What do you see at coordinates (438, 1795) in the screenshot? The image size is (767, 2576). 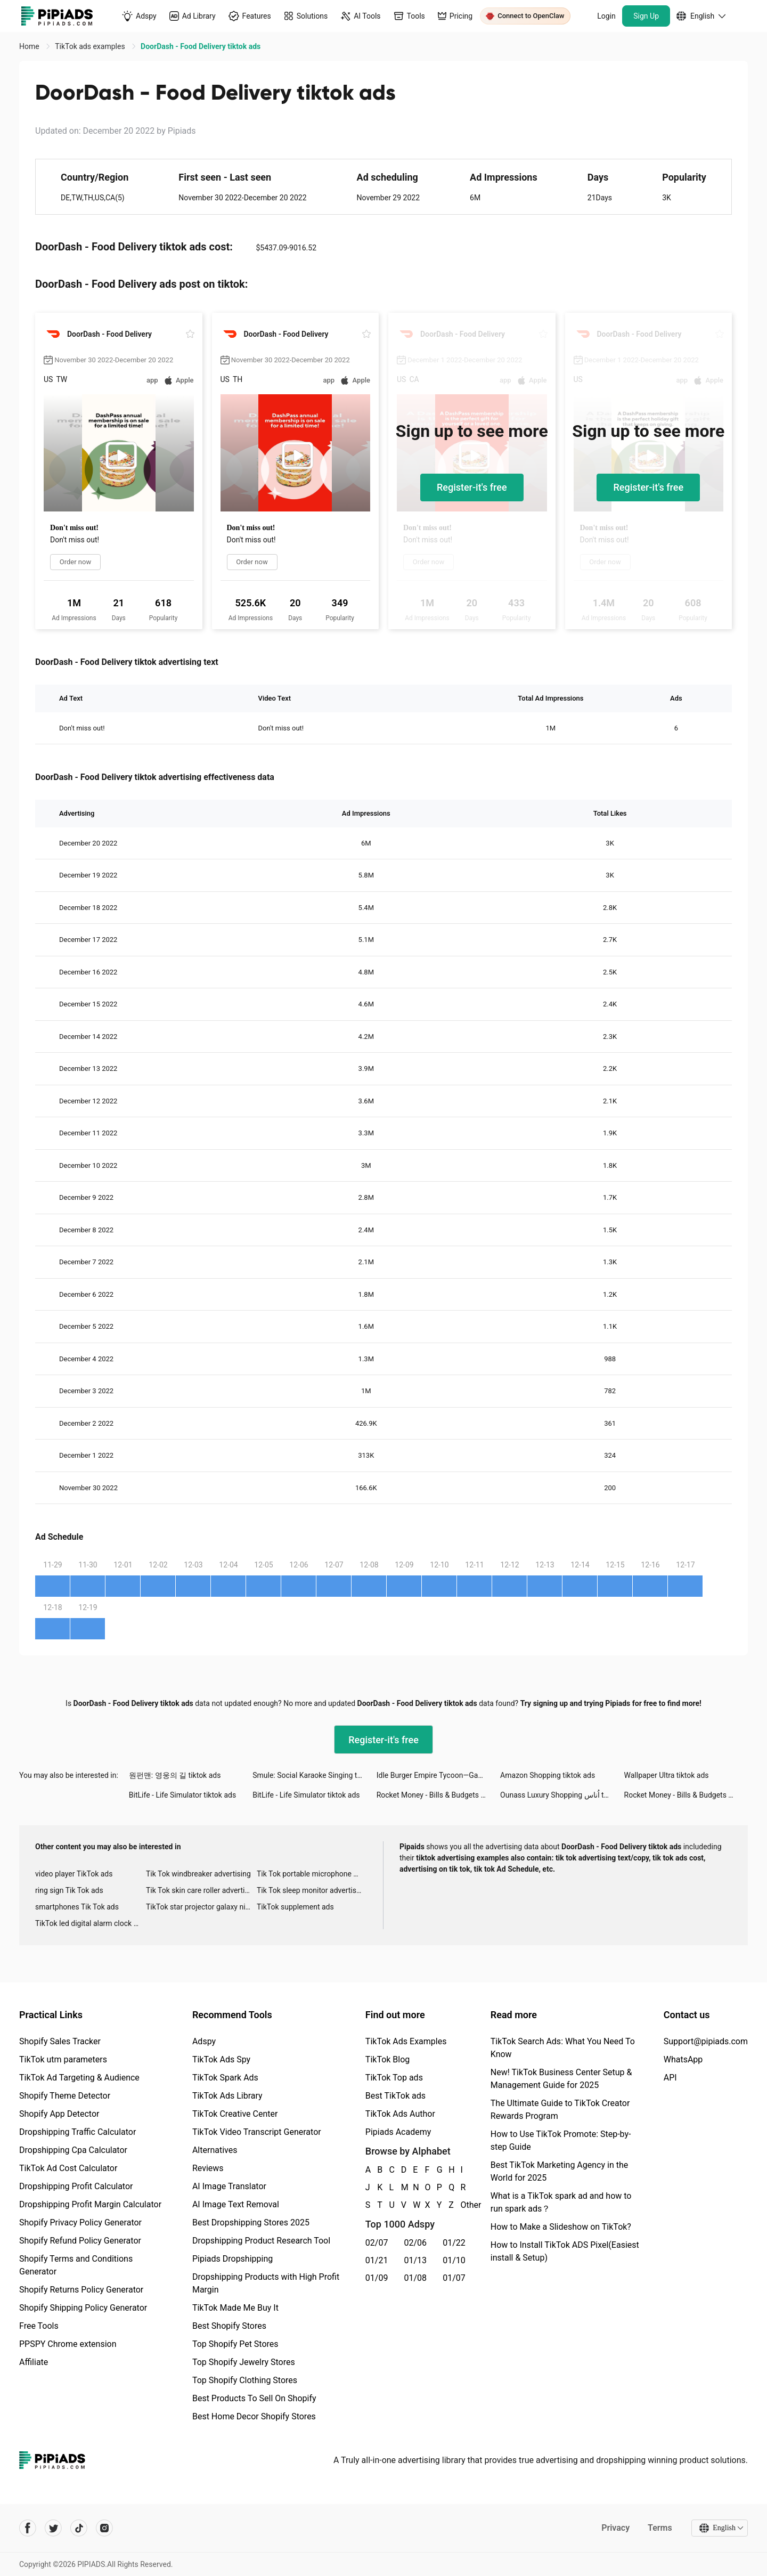 I see `Rocket Money - Bills & Budgets tiktok ads` at bounding box center [438, 1795].